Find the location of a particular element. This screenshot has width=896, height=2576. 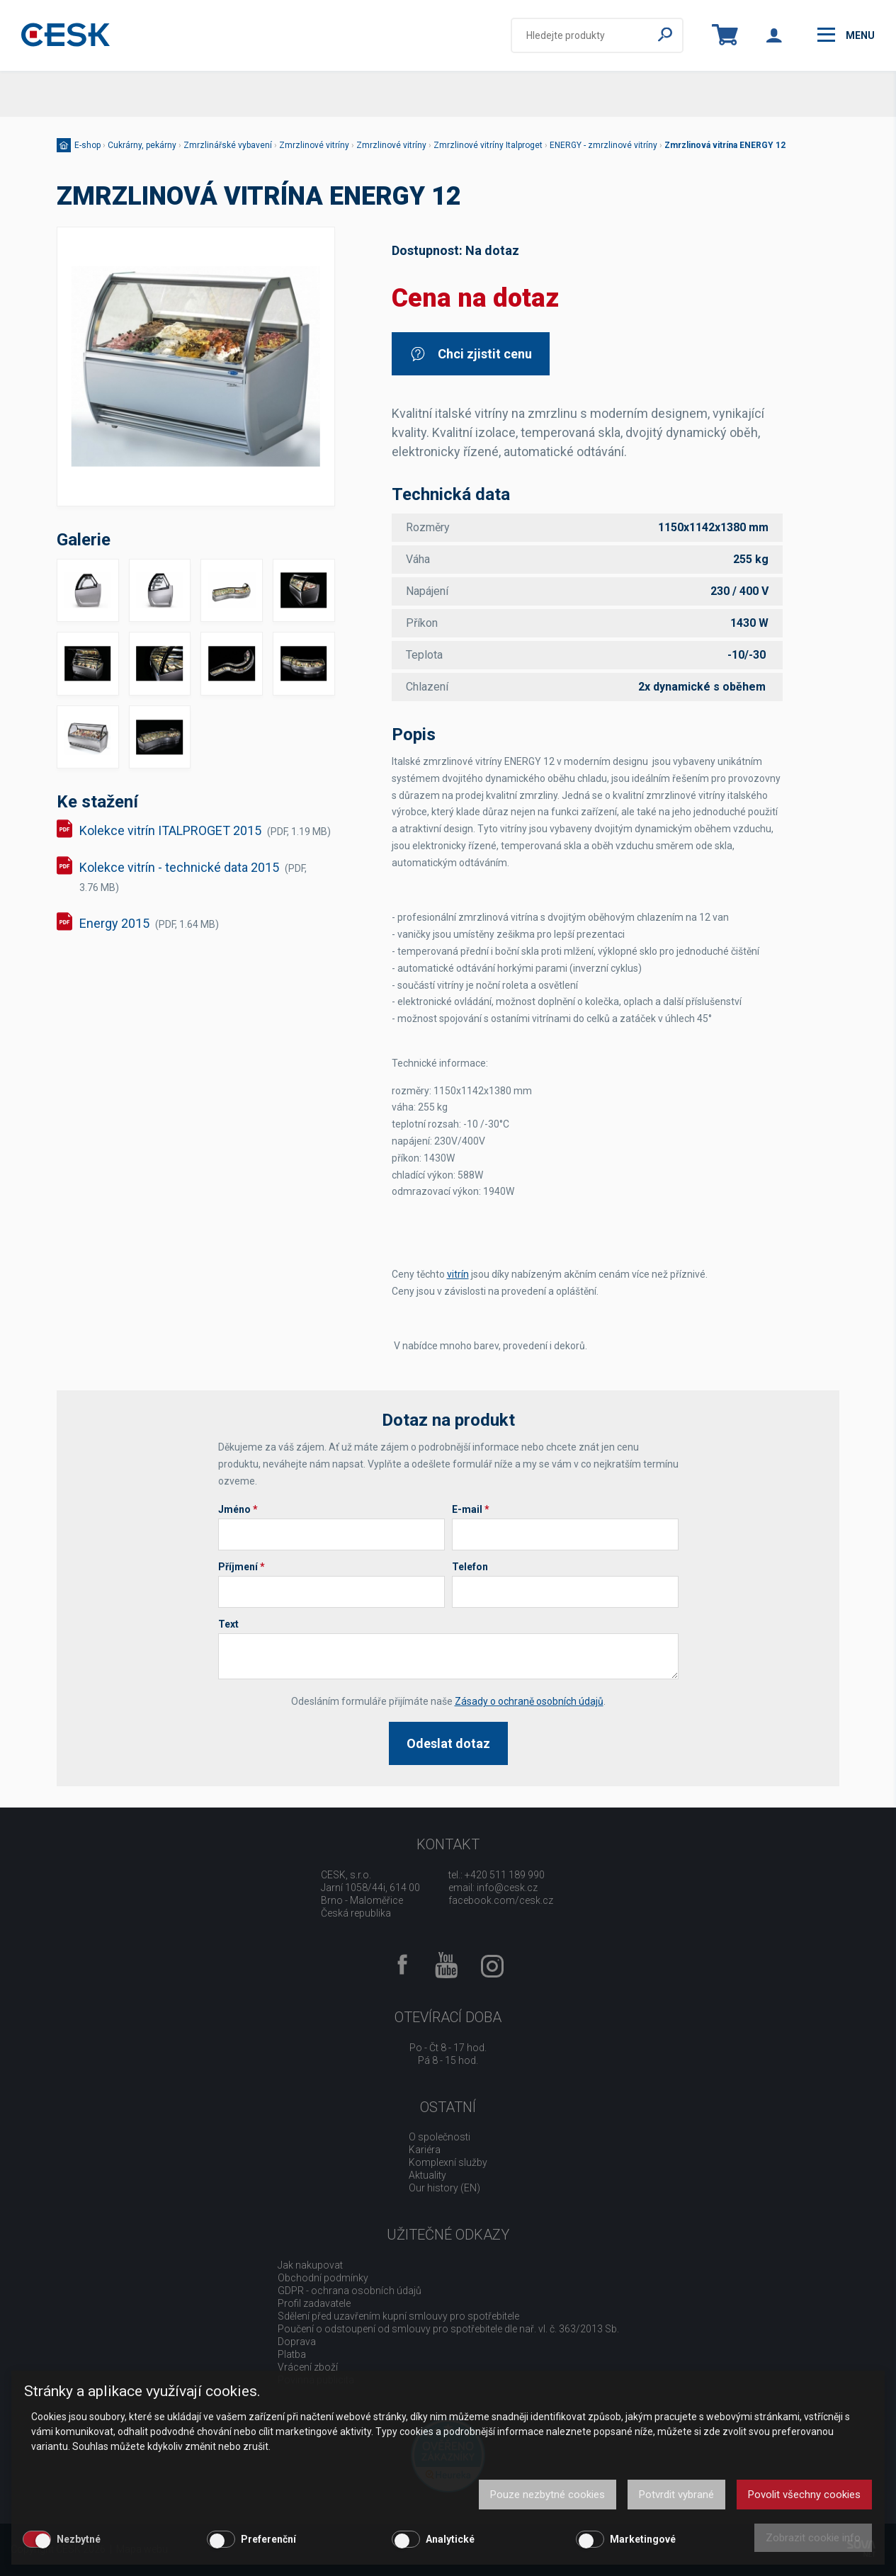

O společnosti is located at coordinates (439, 2137).